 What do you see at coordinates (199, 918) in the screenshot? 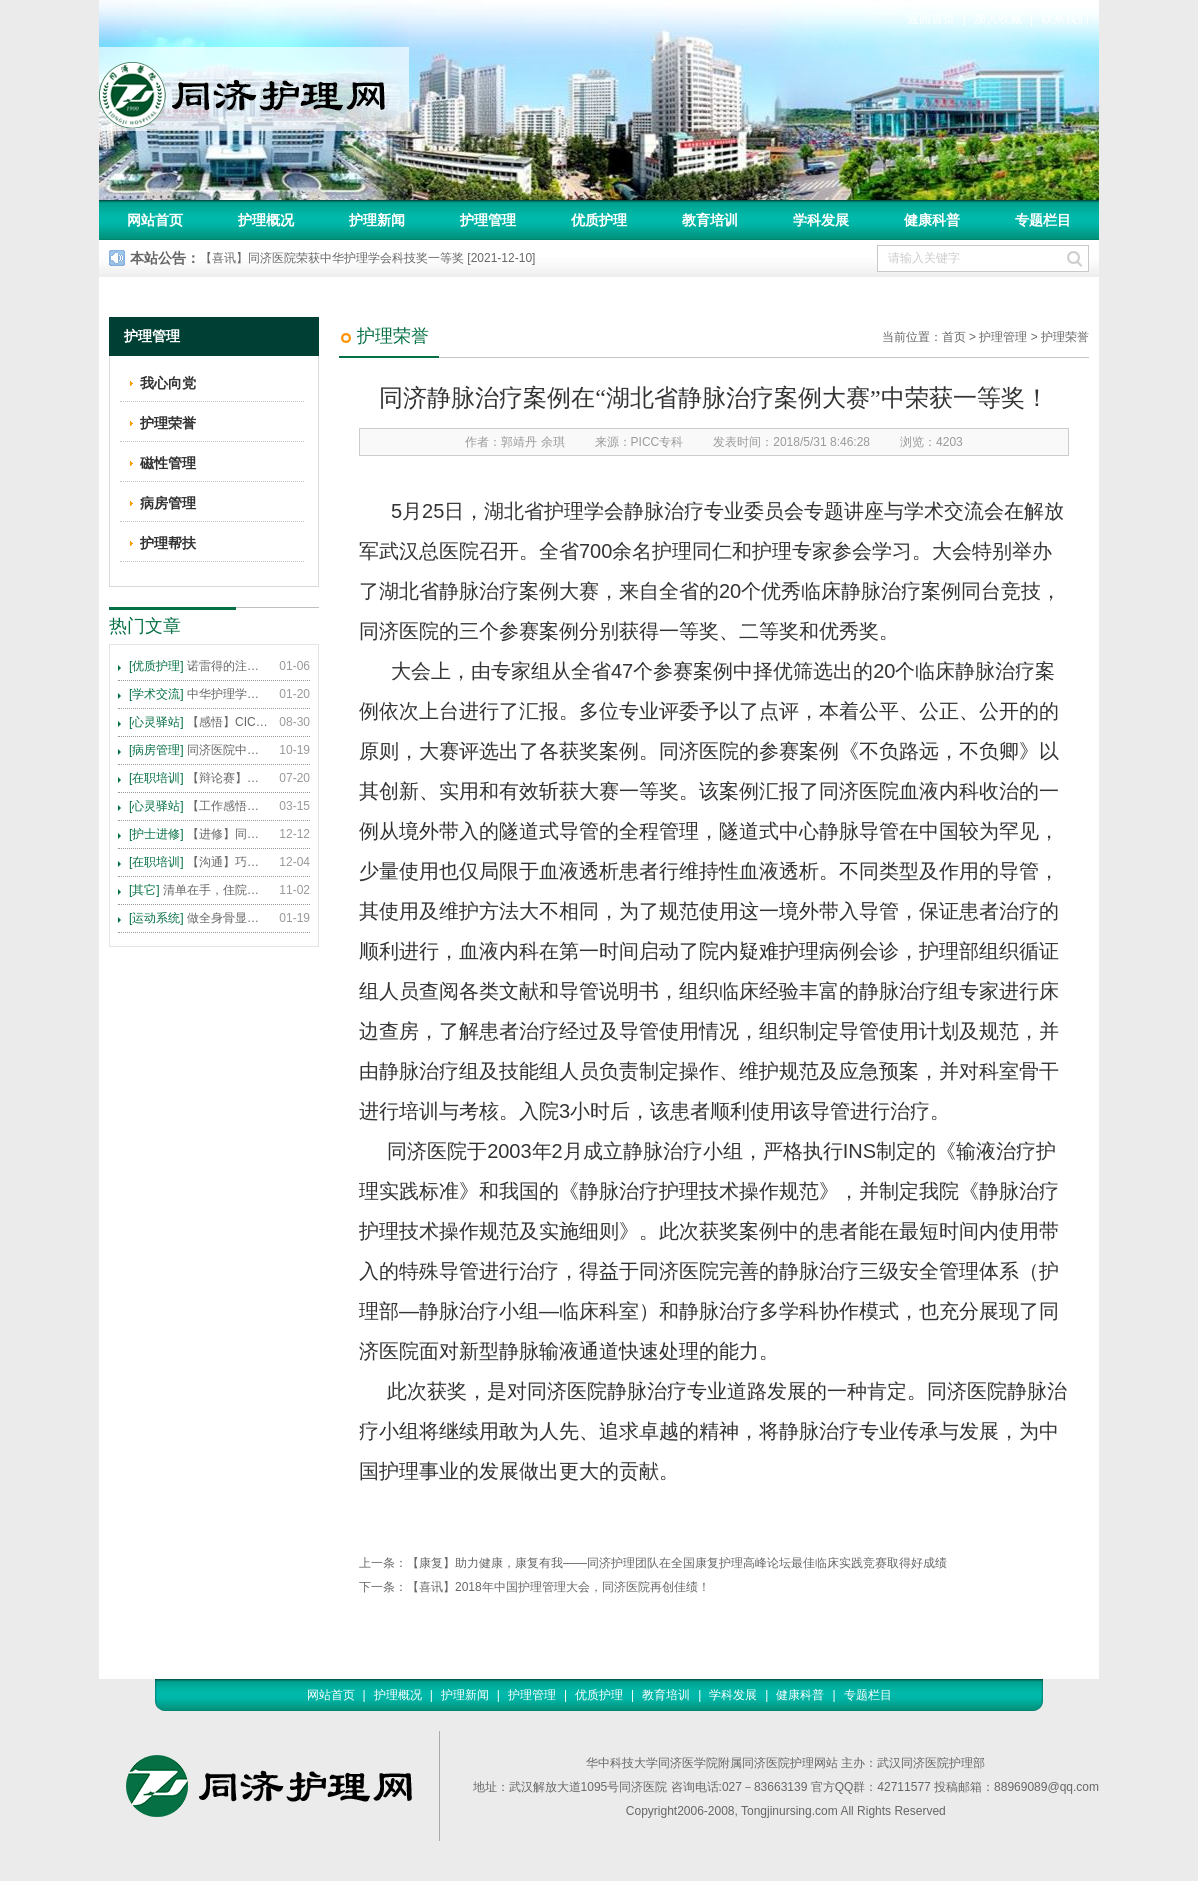
I see `做全身骨显像，患者需要注意这些事！` at bounding box center [199, 918].